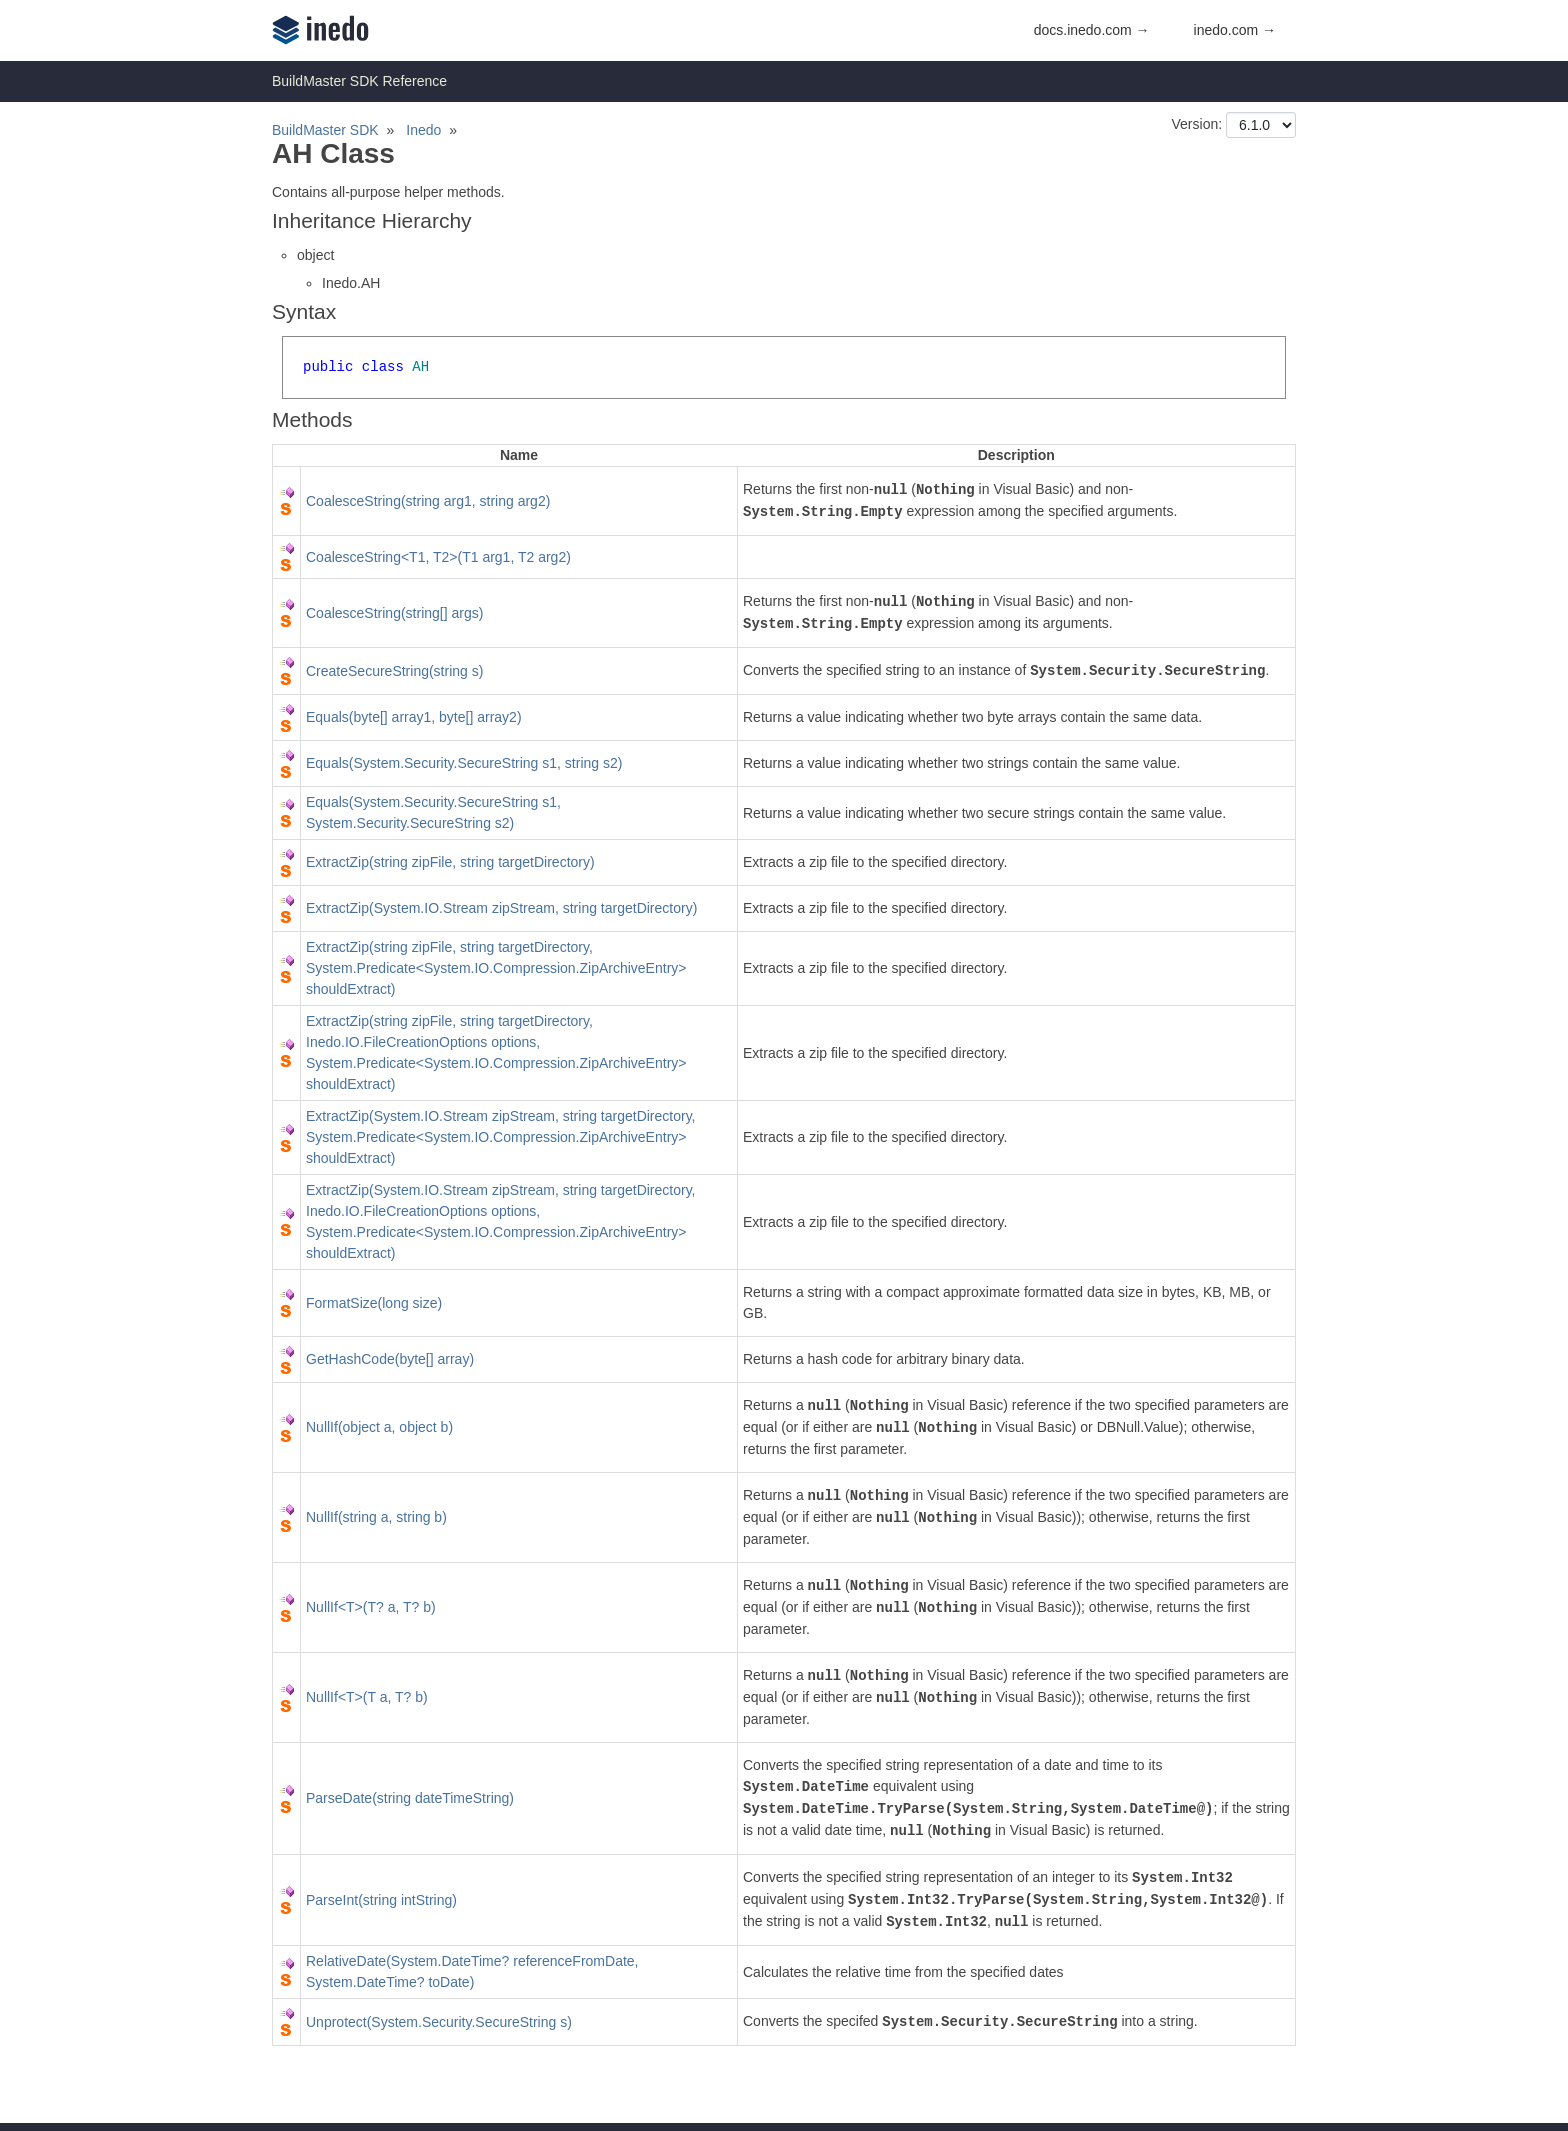 Image resolution: width=1568 pixels, height=2131 pixels. Describe the element at coordinates (390, 1359) in the screenshot. I see `GetHashCode(byte[] array)` at that location.